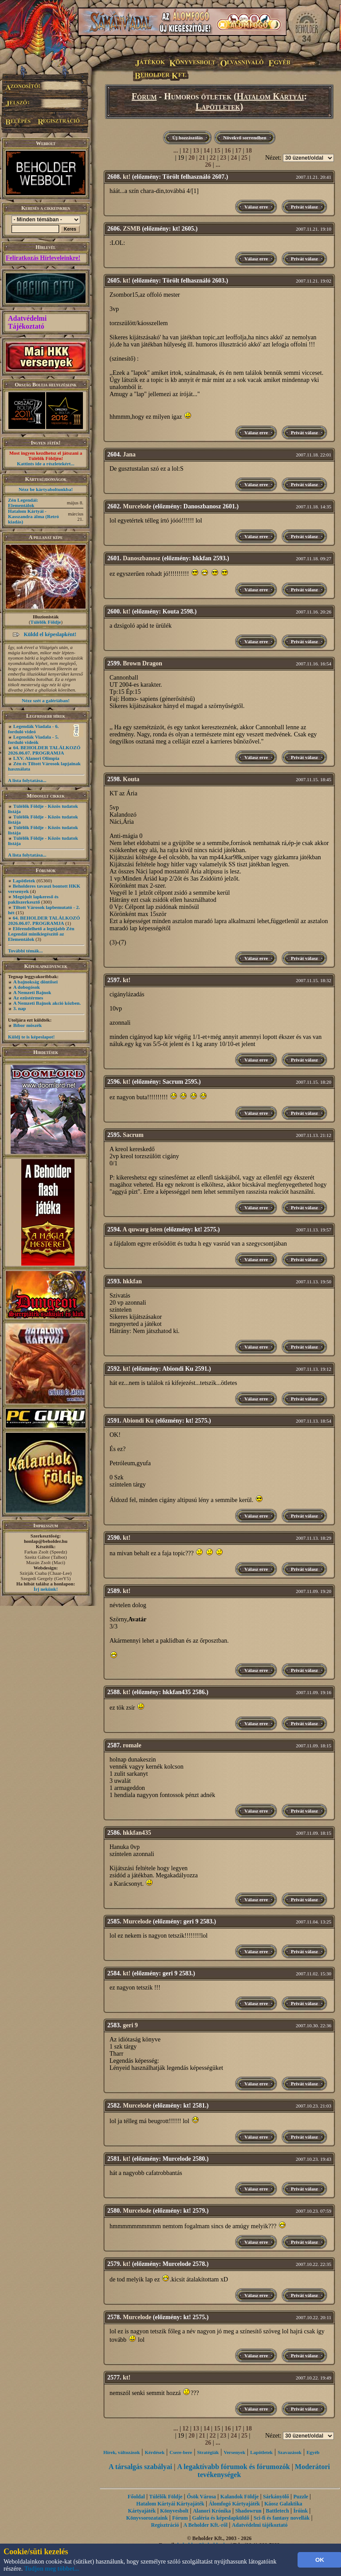 This screenshot has width=341, height=2576. Describe the element at coordinates (23, 502) in the screenshot. I see `Zén Legendái: Elementálok` at that location.